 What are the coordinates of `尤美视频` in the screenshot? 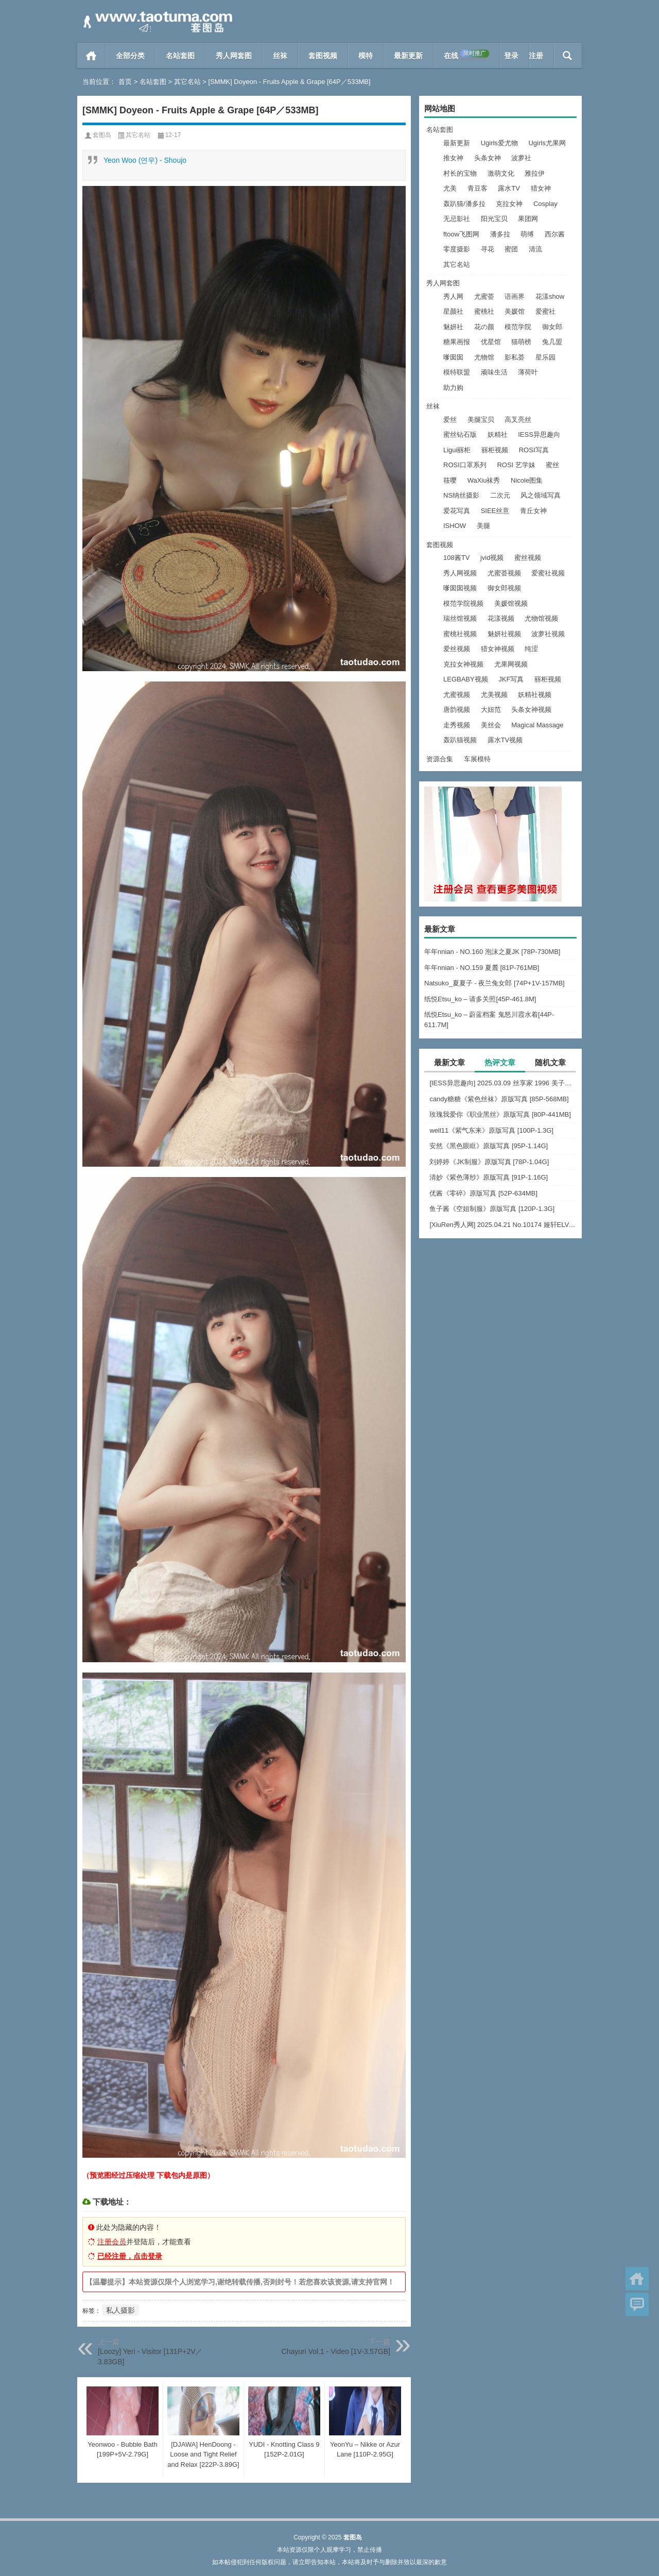 It's located at (494, 694).